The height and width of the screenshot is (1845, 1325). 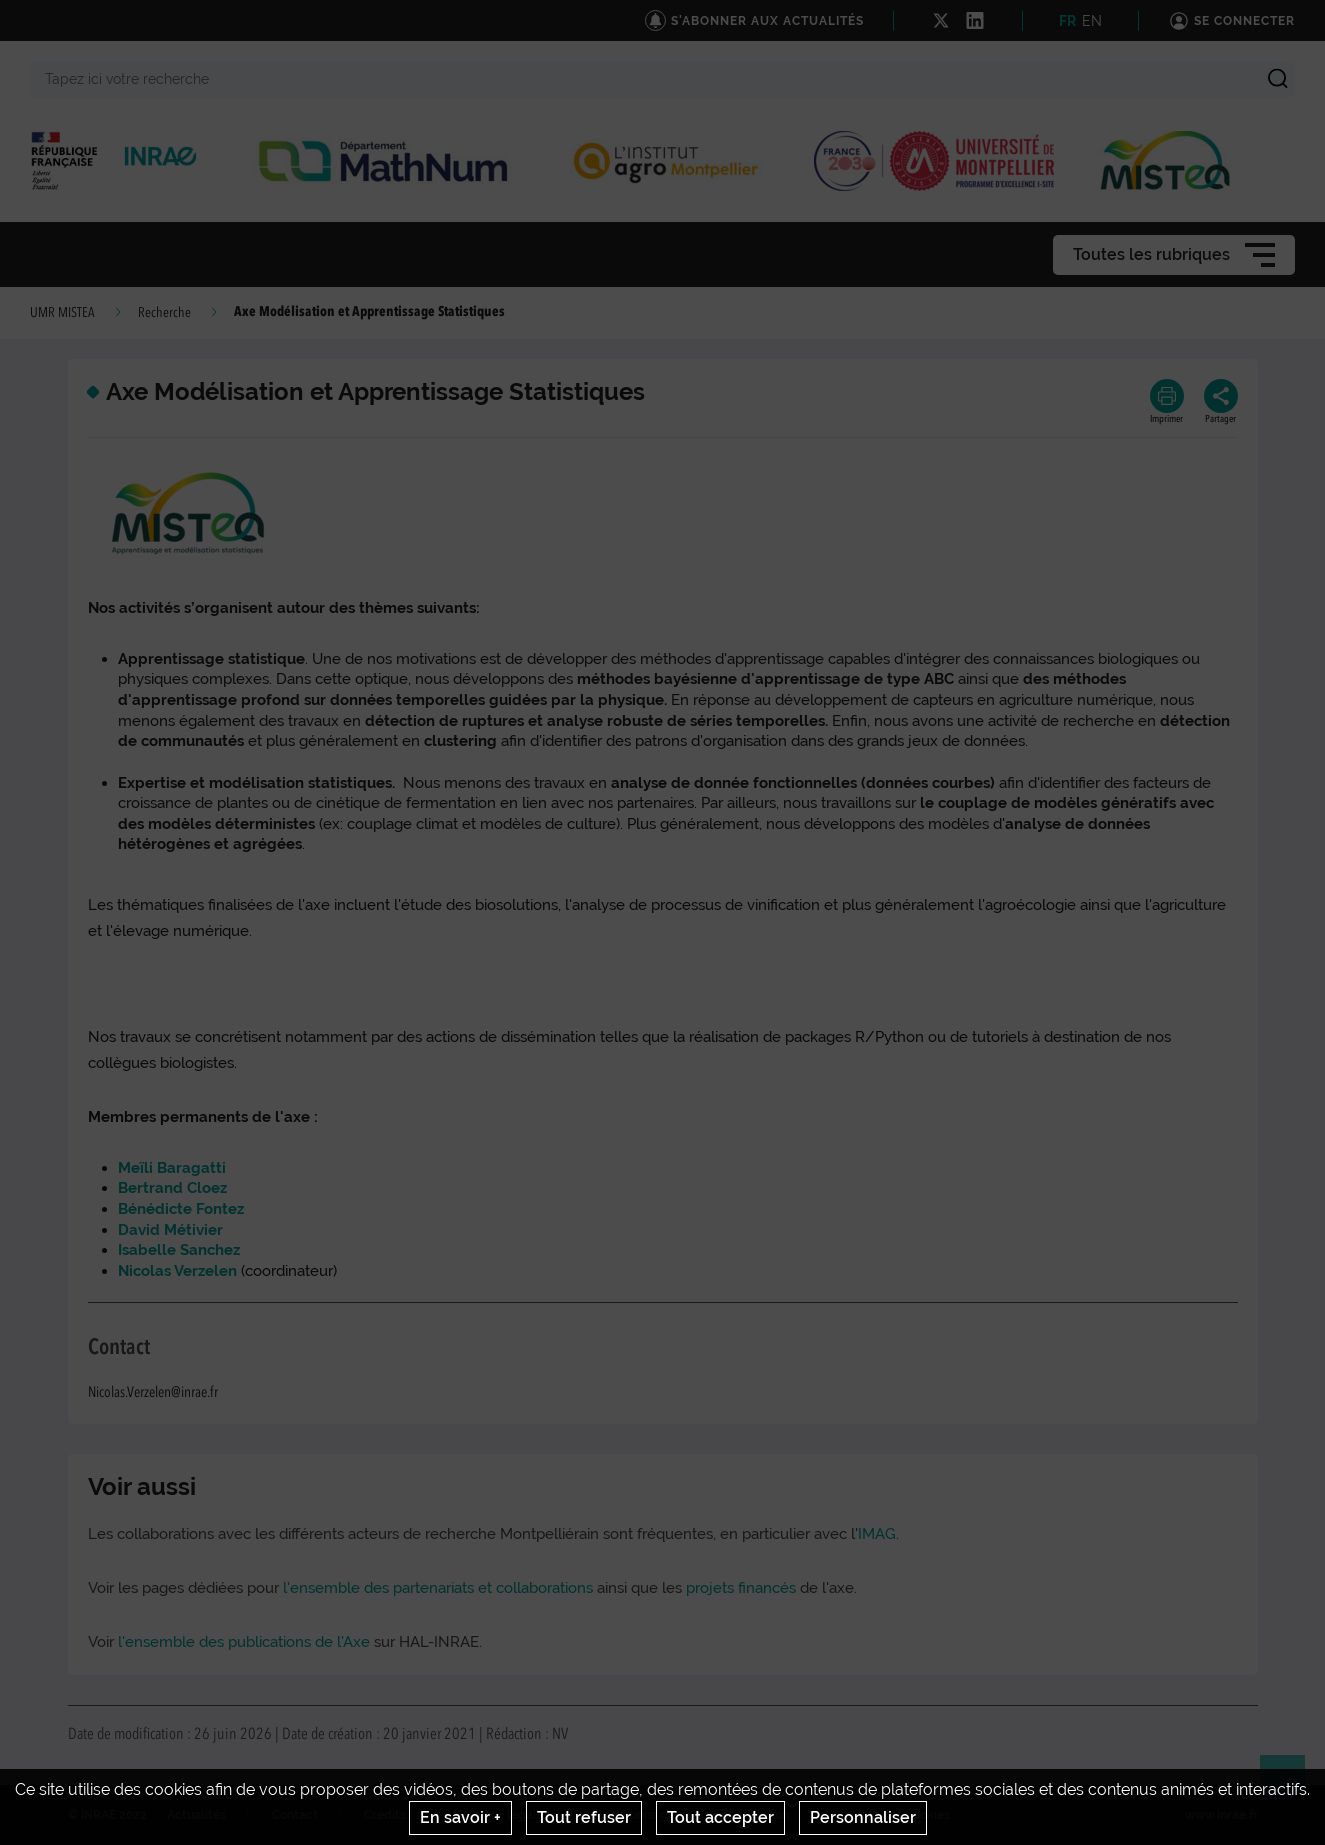 I want to click on Recherche, so click(x=164, y=313).